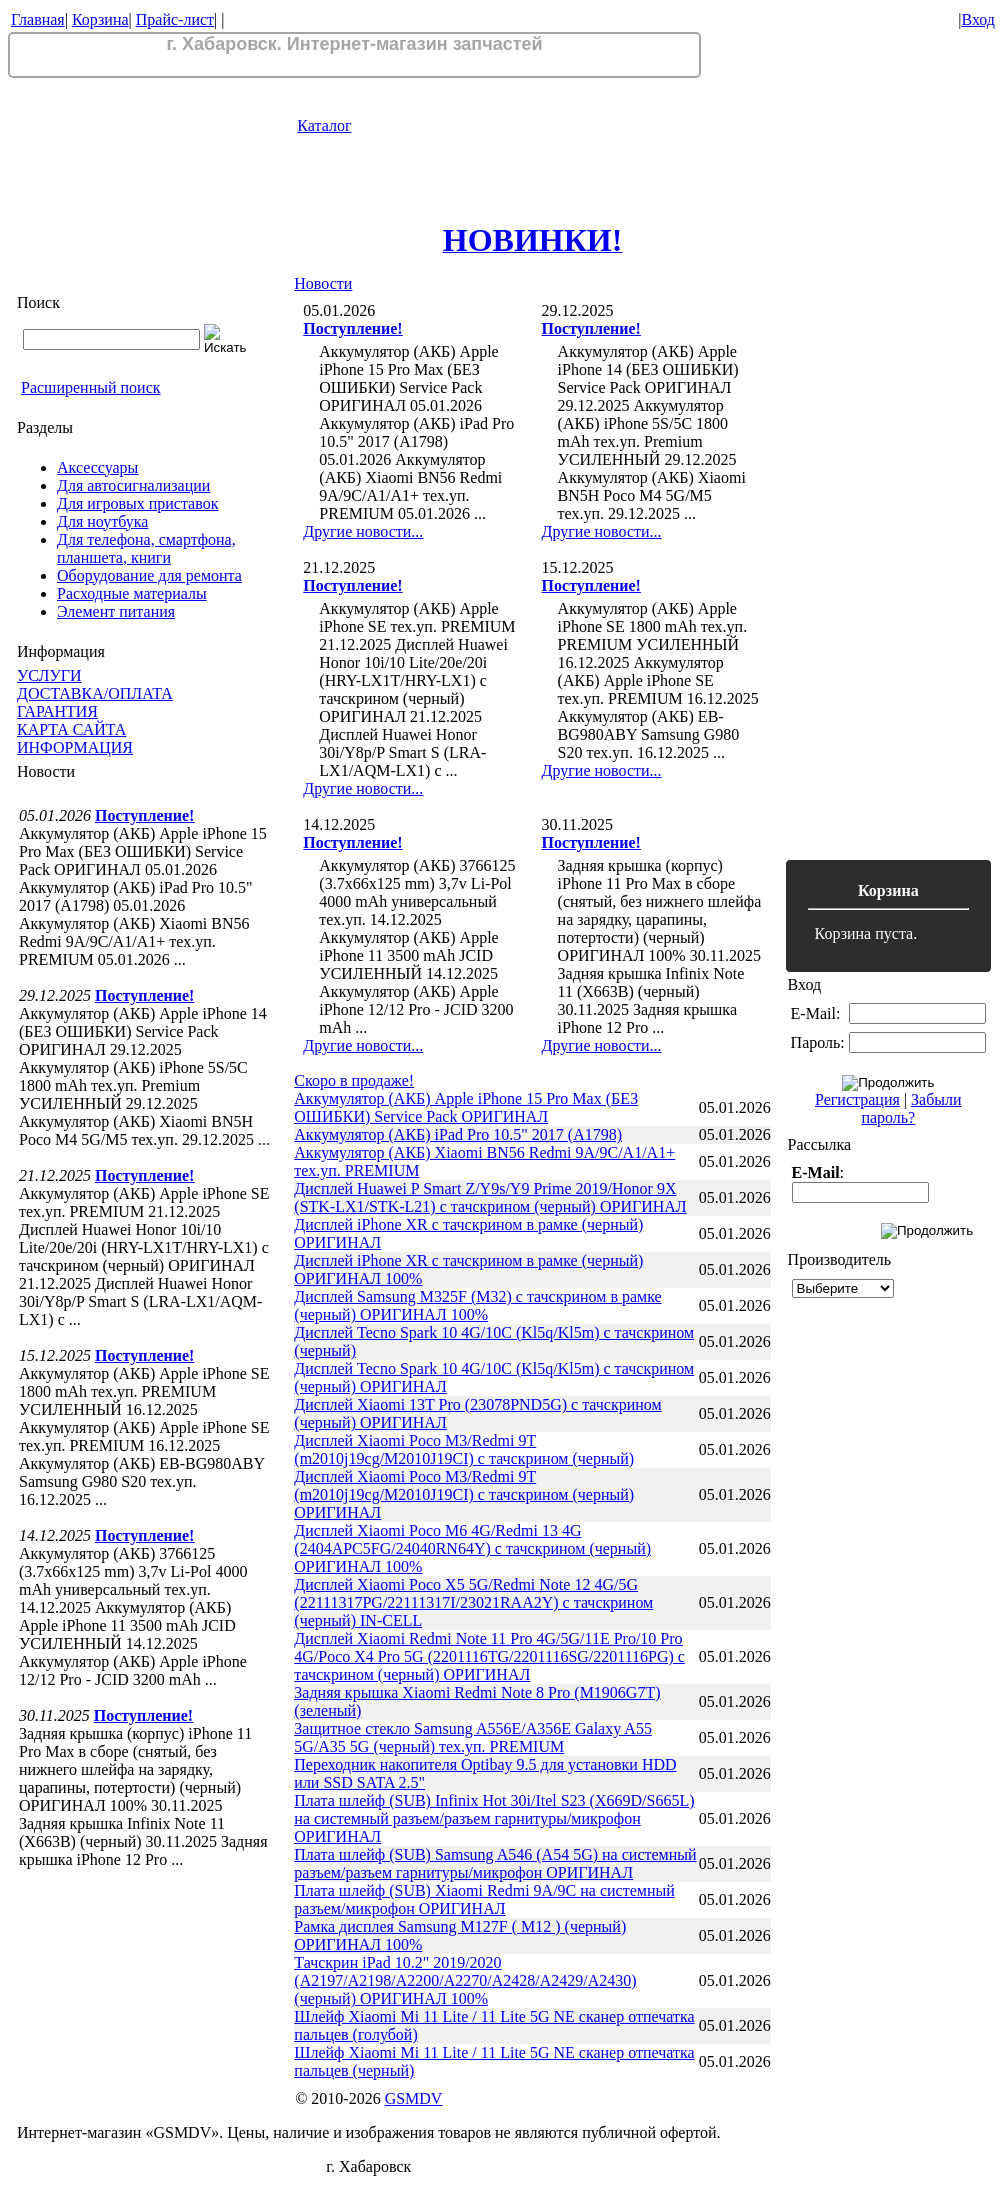 The width and height of the screenshot is (1006, 2209). Describe the element at coordinates (132, 593) in the screenshot. I see `Расходные материалы` at that location.